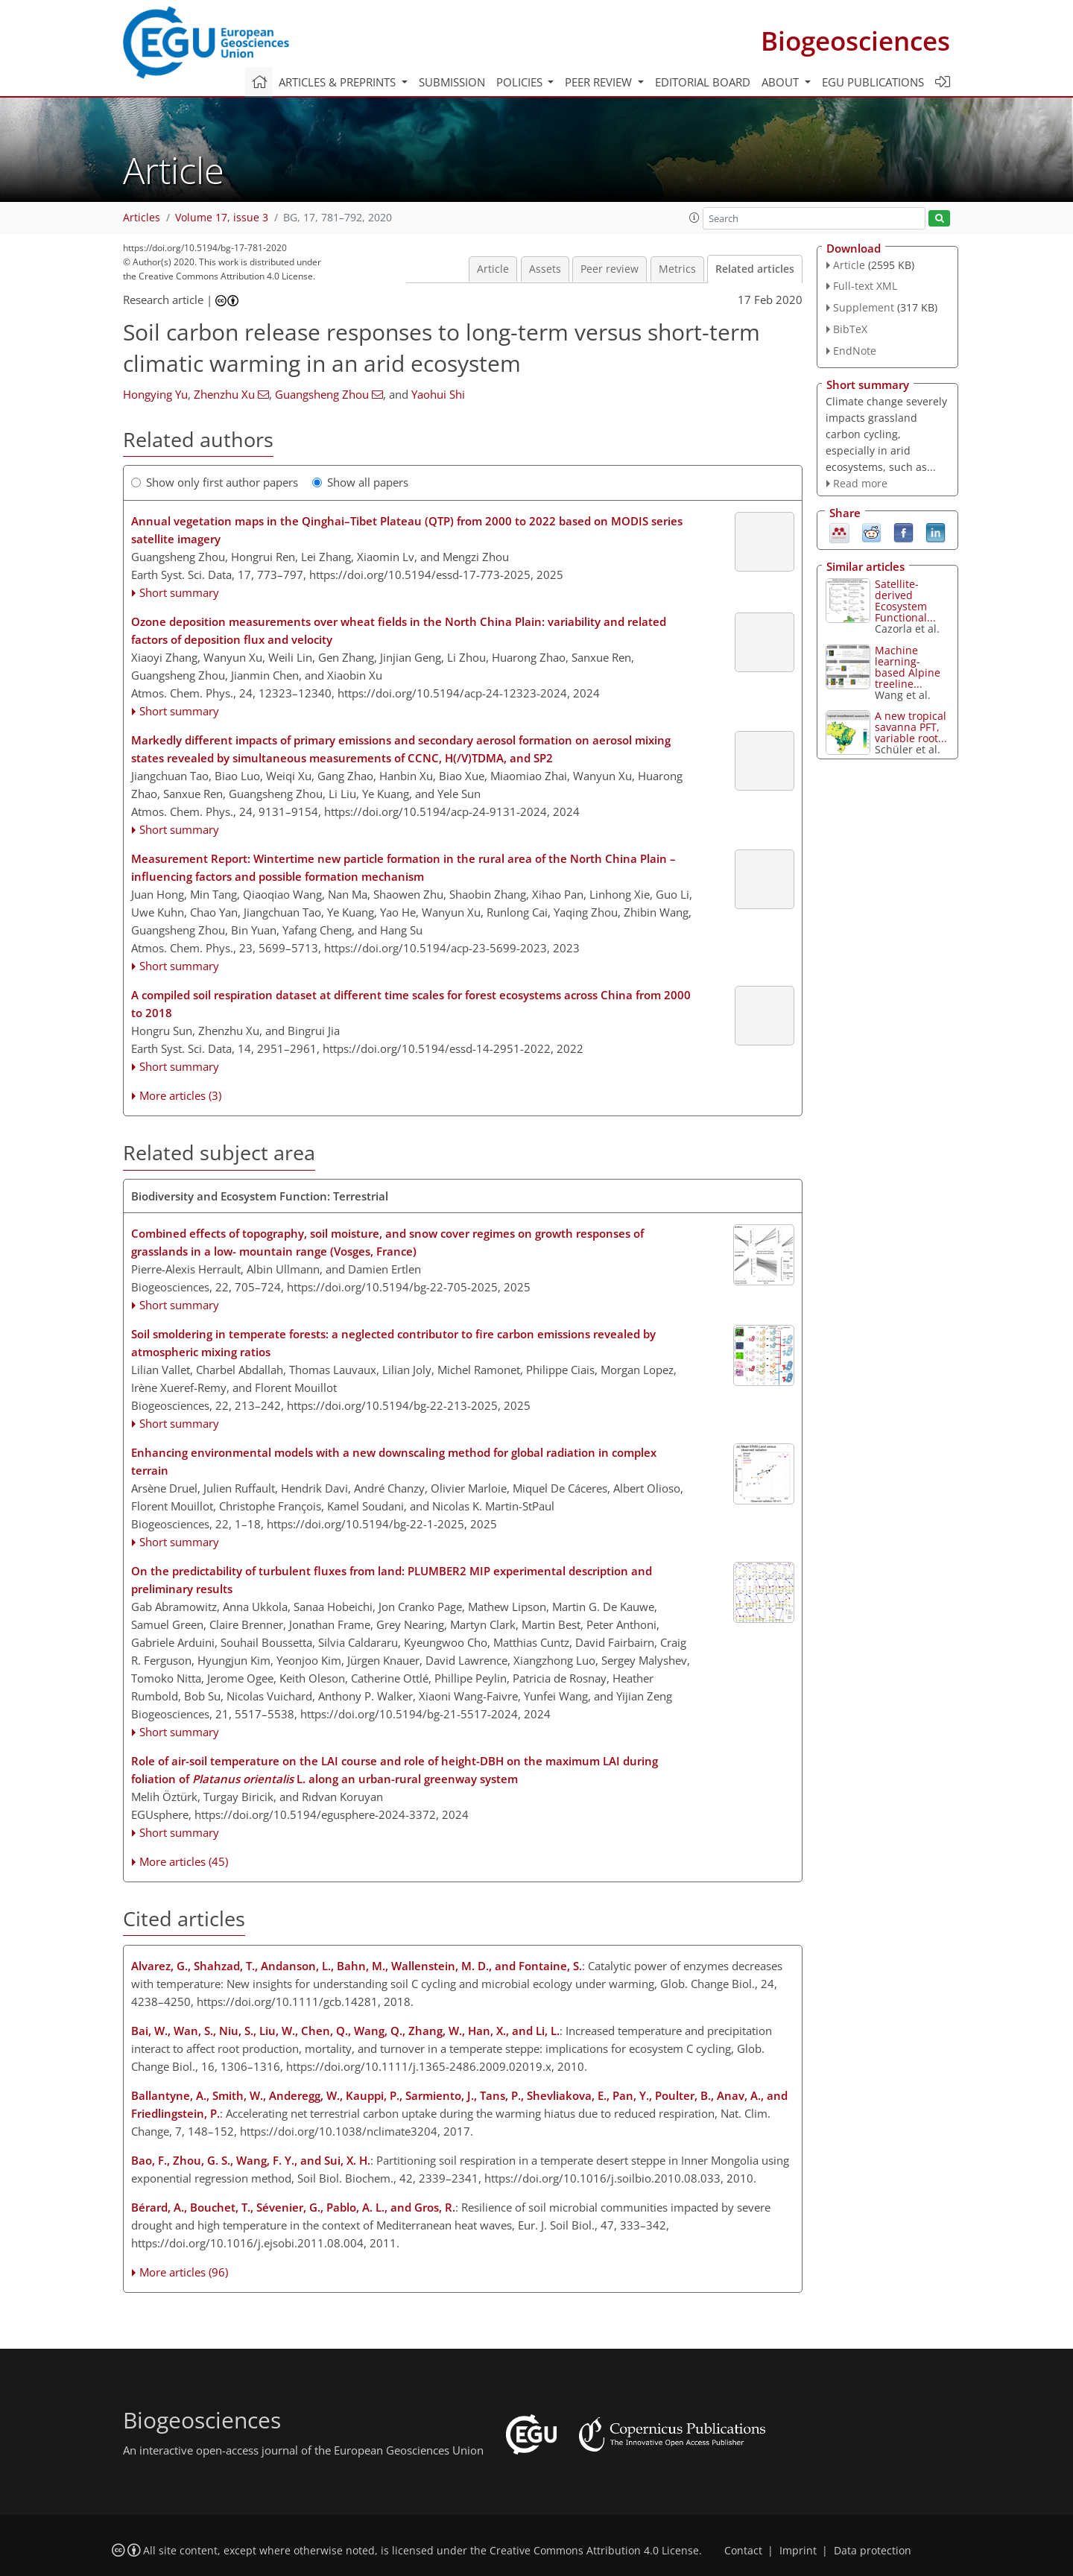  I want to click on Submission, so click(452, 82).